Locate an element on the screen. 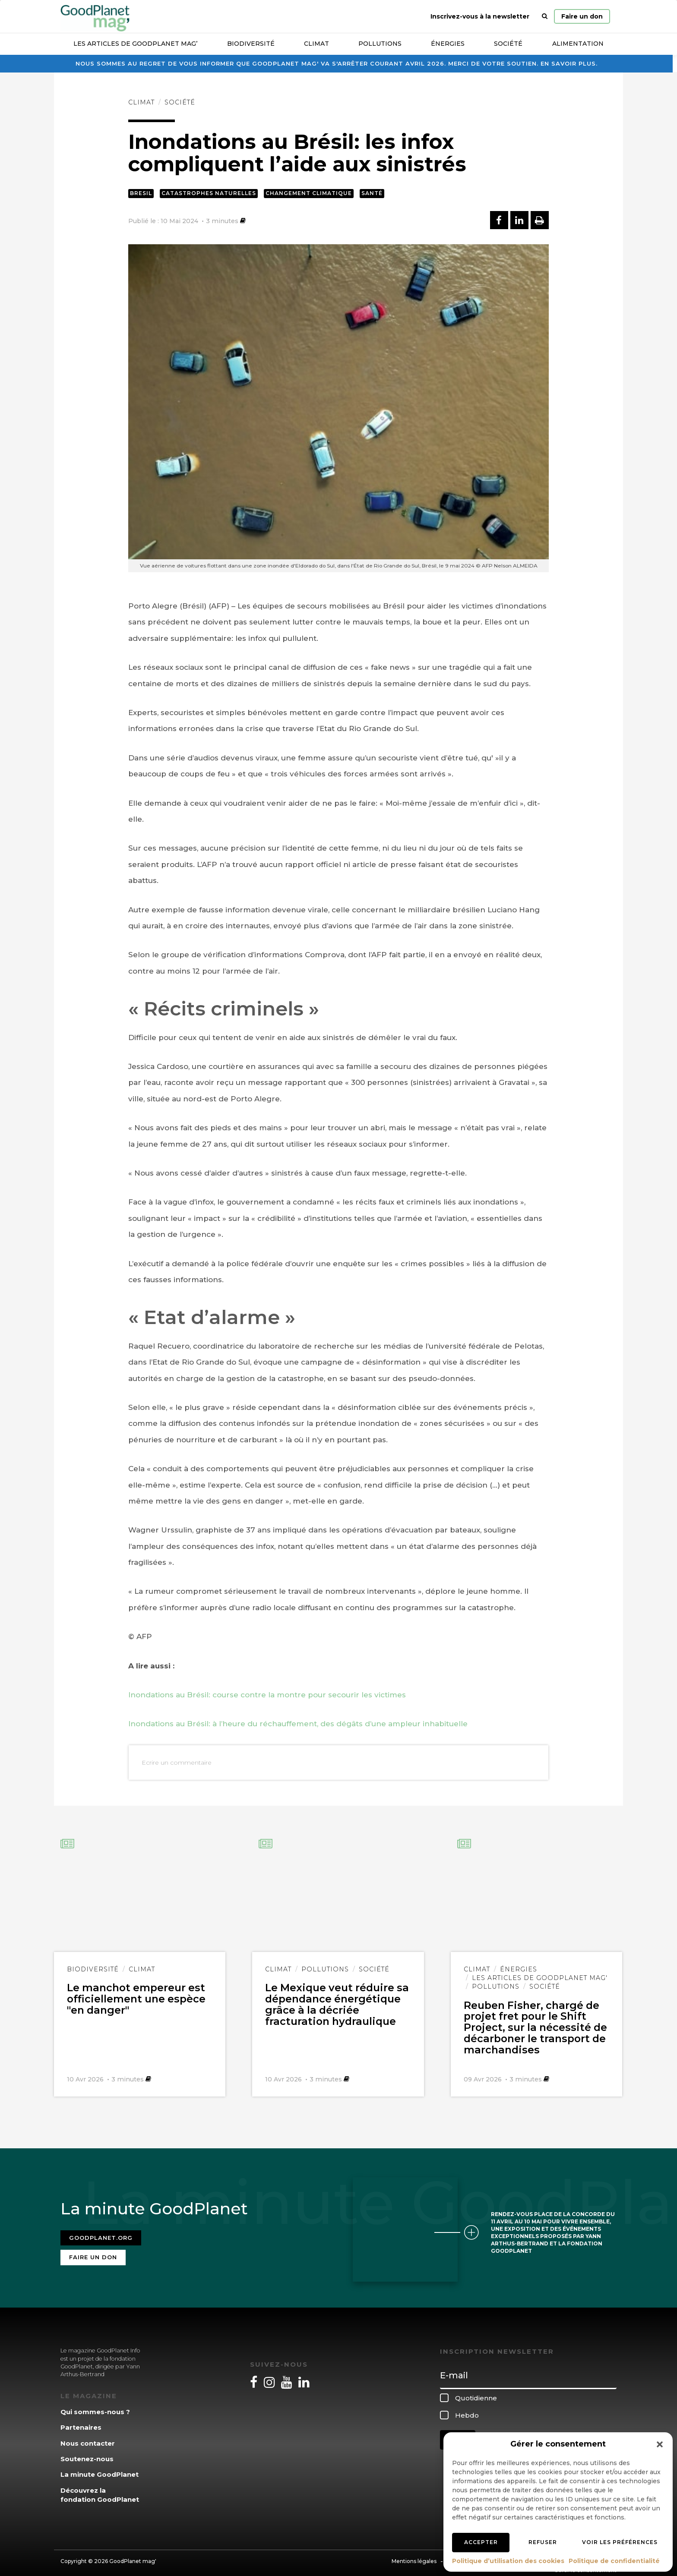 This screenshot has width=677, height=2576. Faire un don is located at coordinates (582, 16).